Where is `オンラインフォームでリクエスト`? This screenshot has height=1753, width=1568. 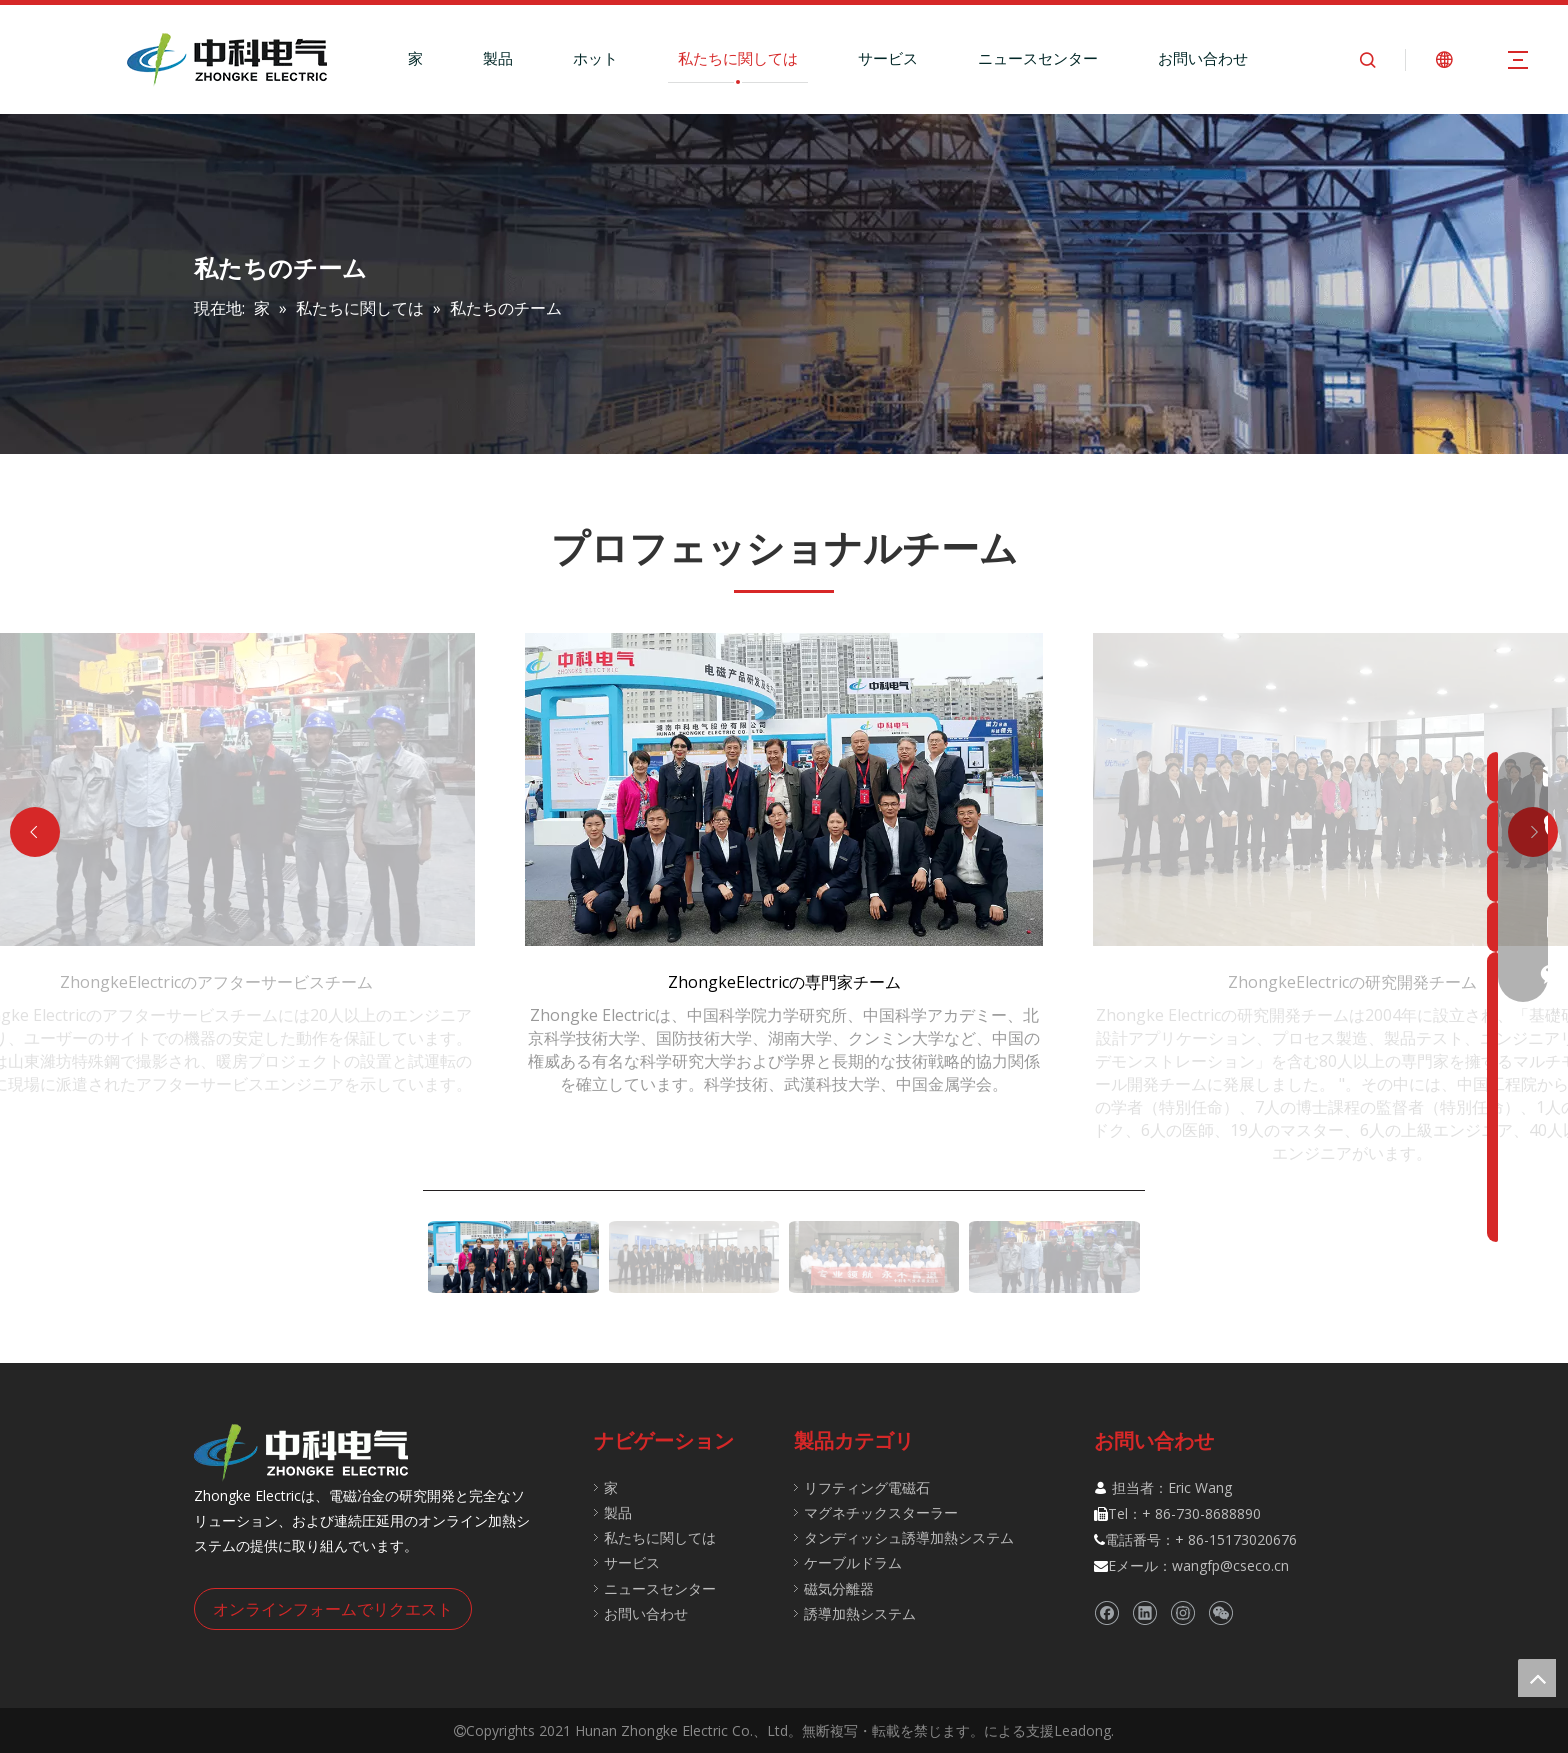 オンラインフォームでリクエスト is located at coordinates (333, 1609).